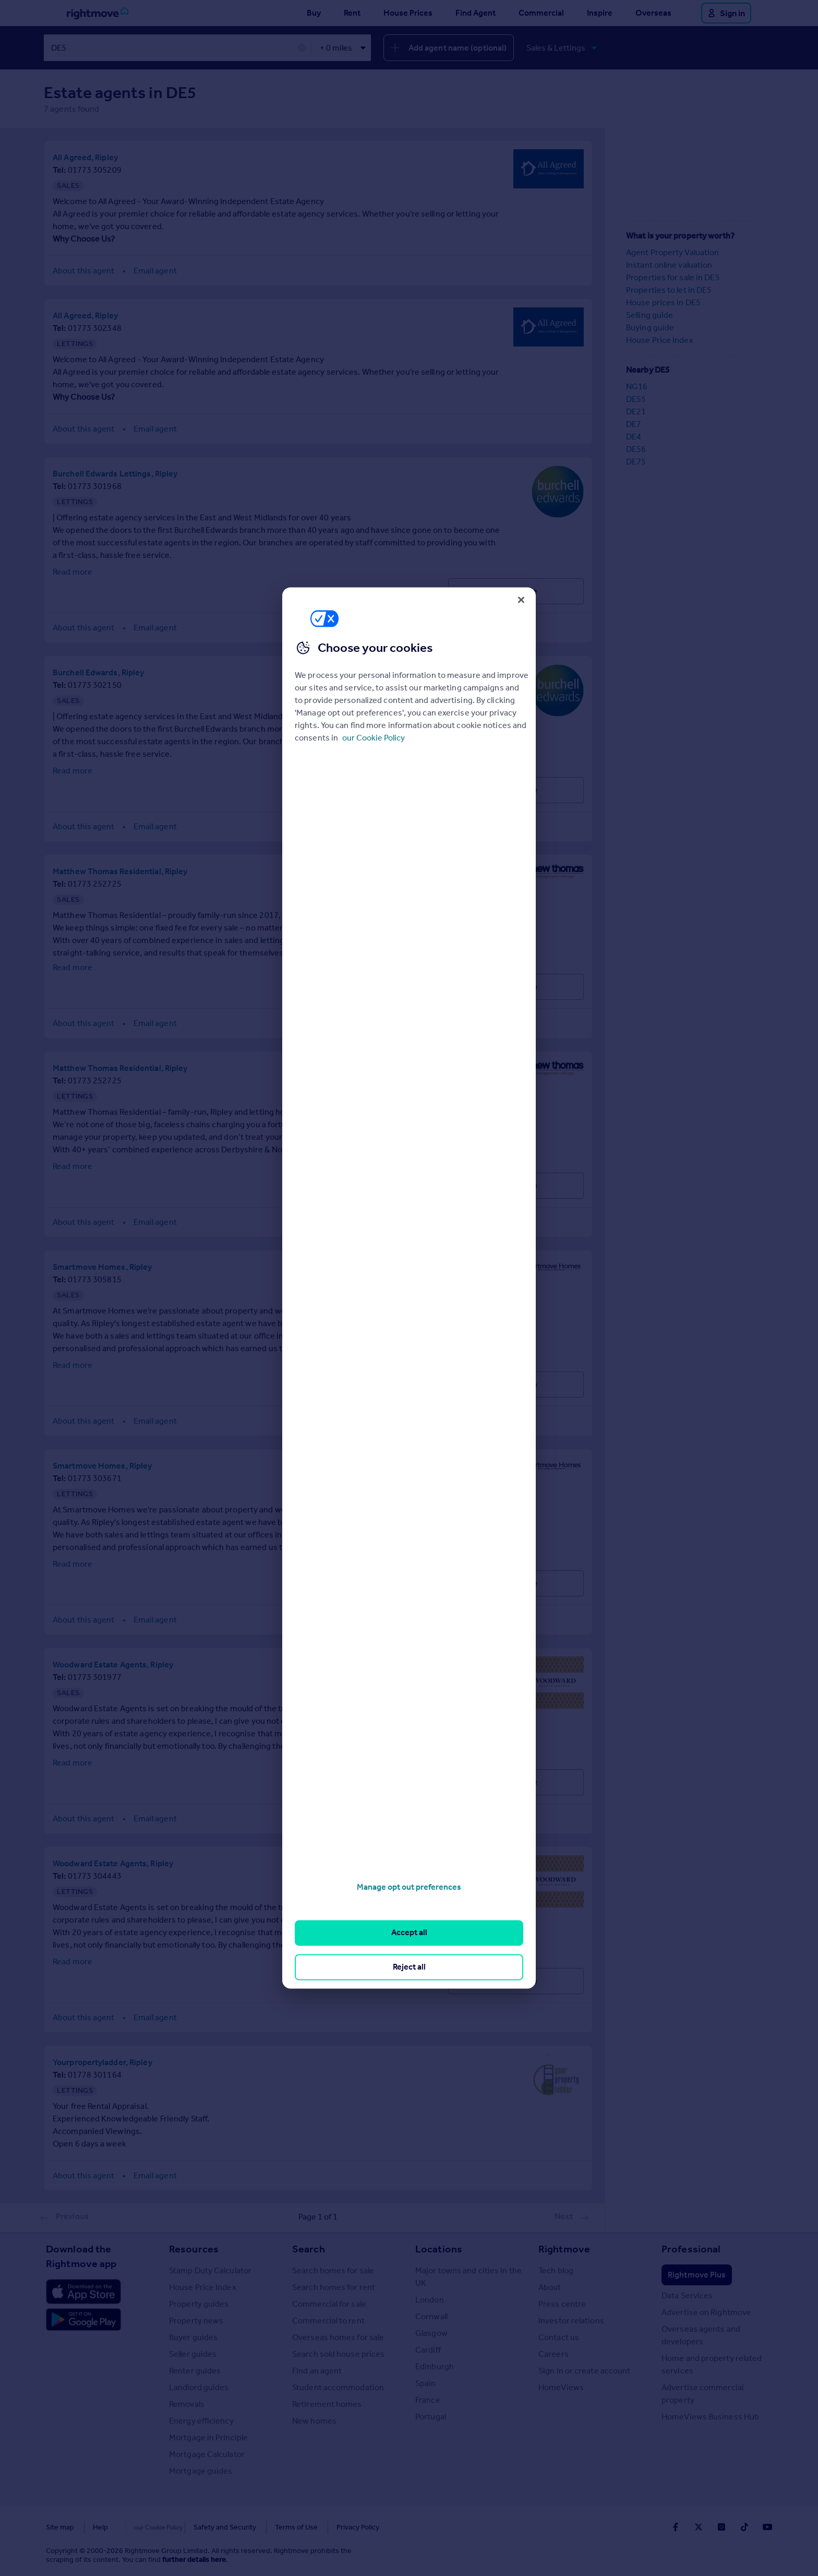 This screenshot has width=818, height=2576. I want to click on Major towns and cities in the UK, so click(468, 2276).